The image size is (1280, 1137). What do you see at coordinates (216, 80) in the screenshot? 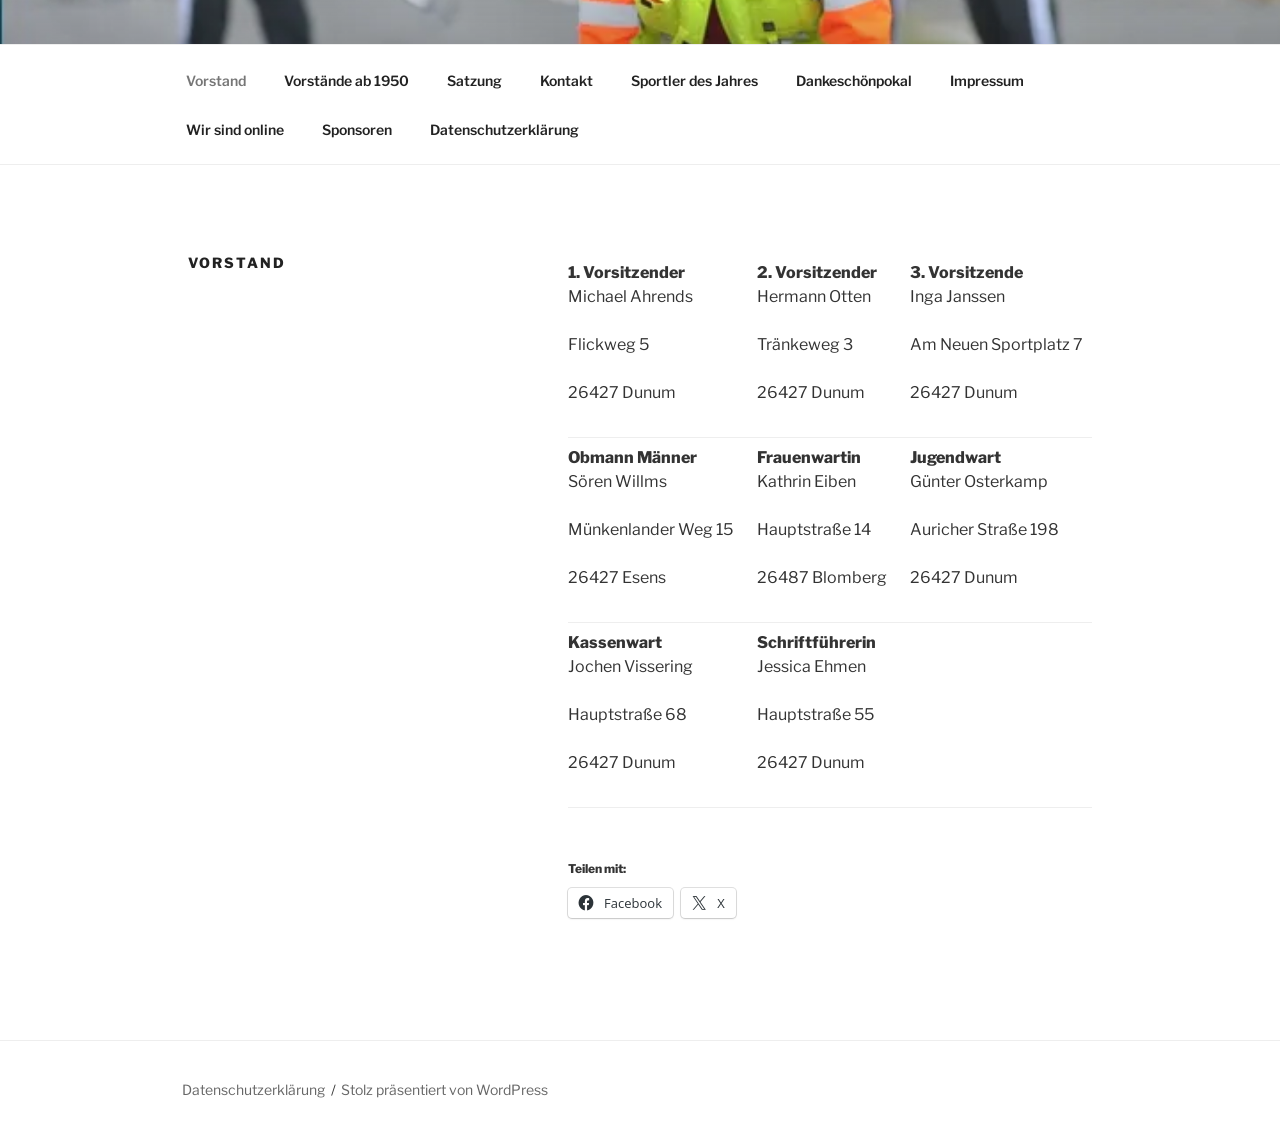
I see `Vorstand` at bounding box center [216, 80].